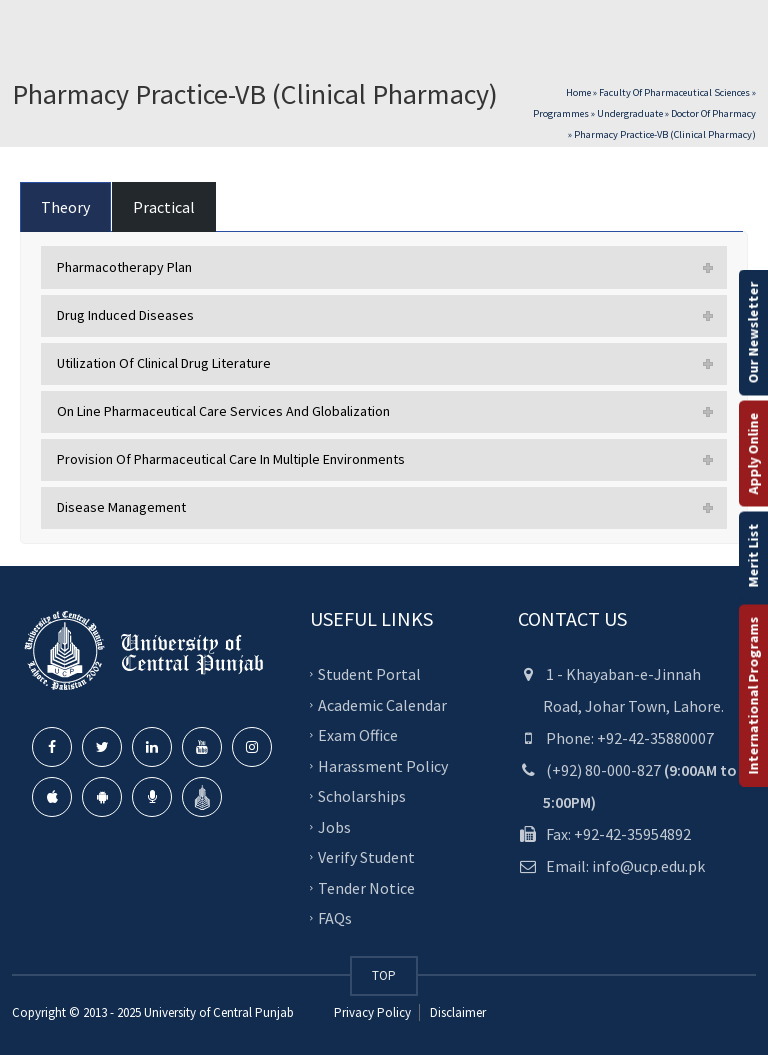 This screenshot has height=1055, width=768. Describe the element at coordinates (219, 1012) in the screenshot. I see `University of Central Punjab` at that location.